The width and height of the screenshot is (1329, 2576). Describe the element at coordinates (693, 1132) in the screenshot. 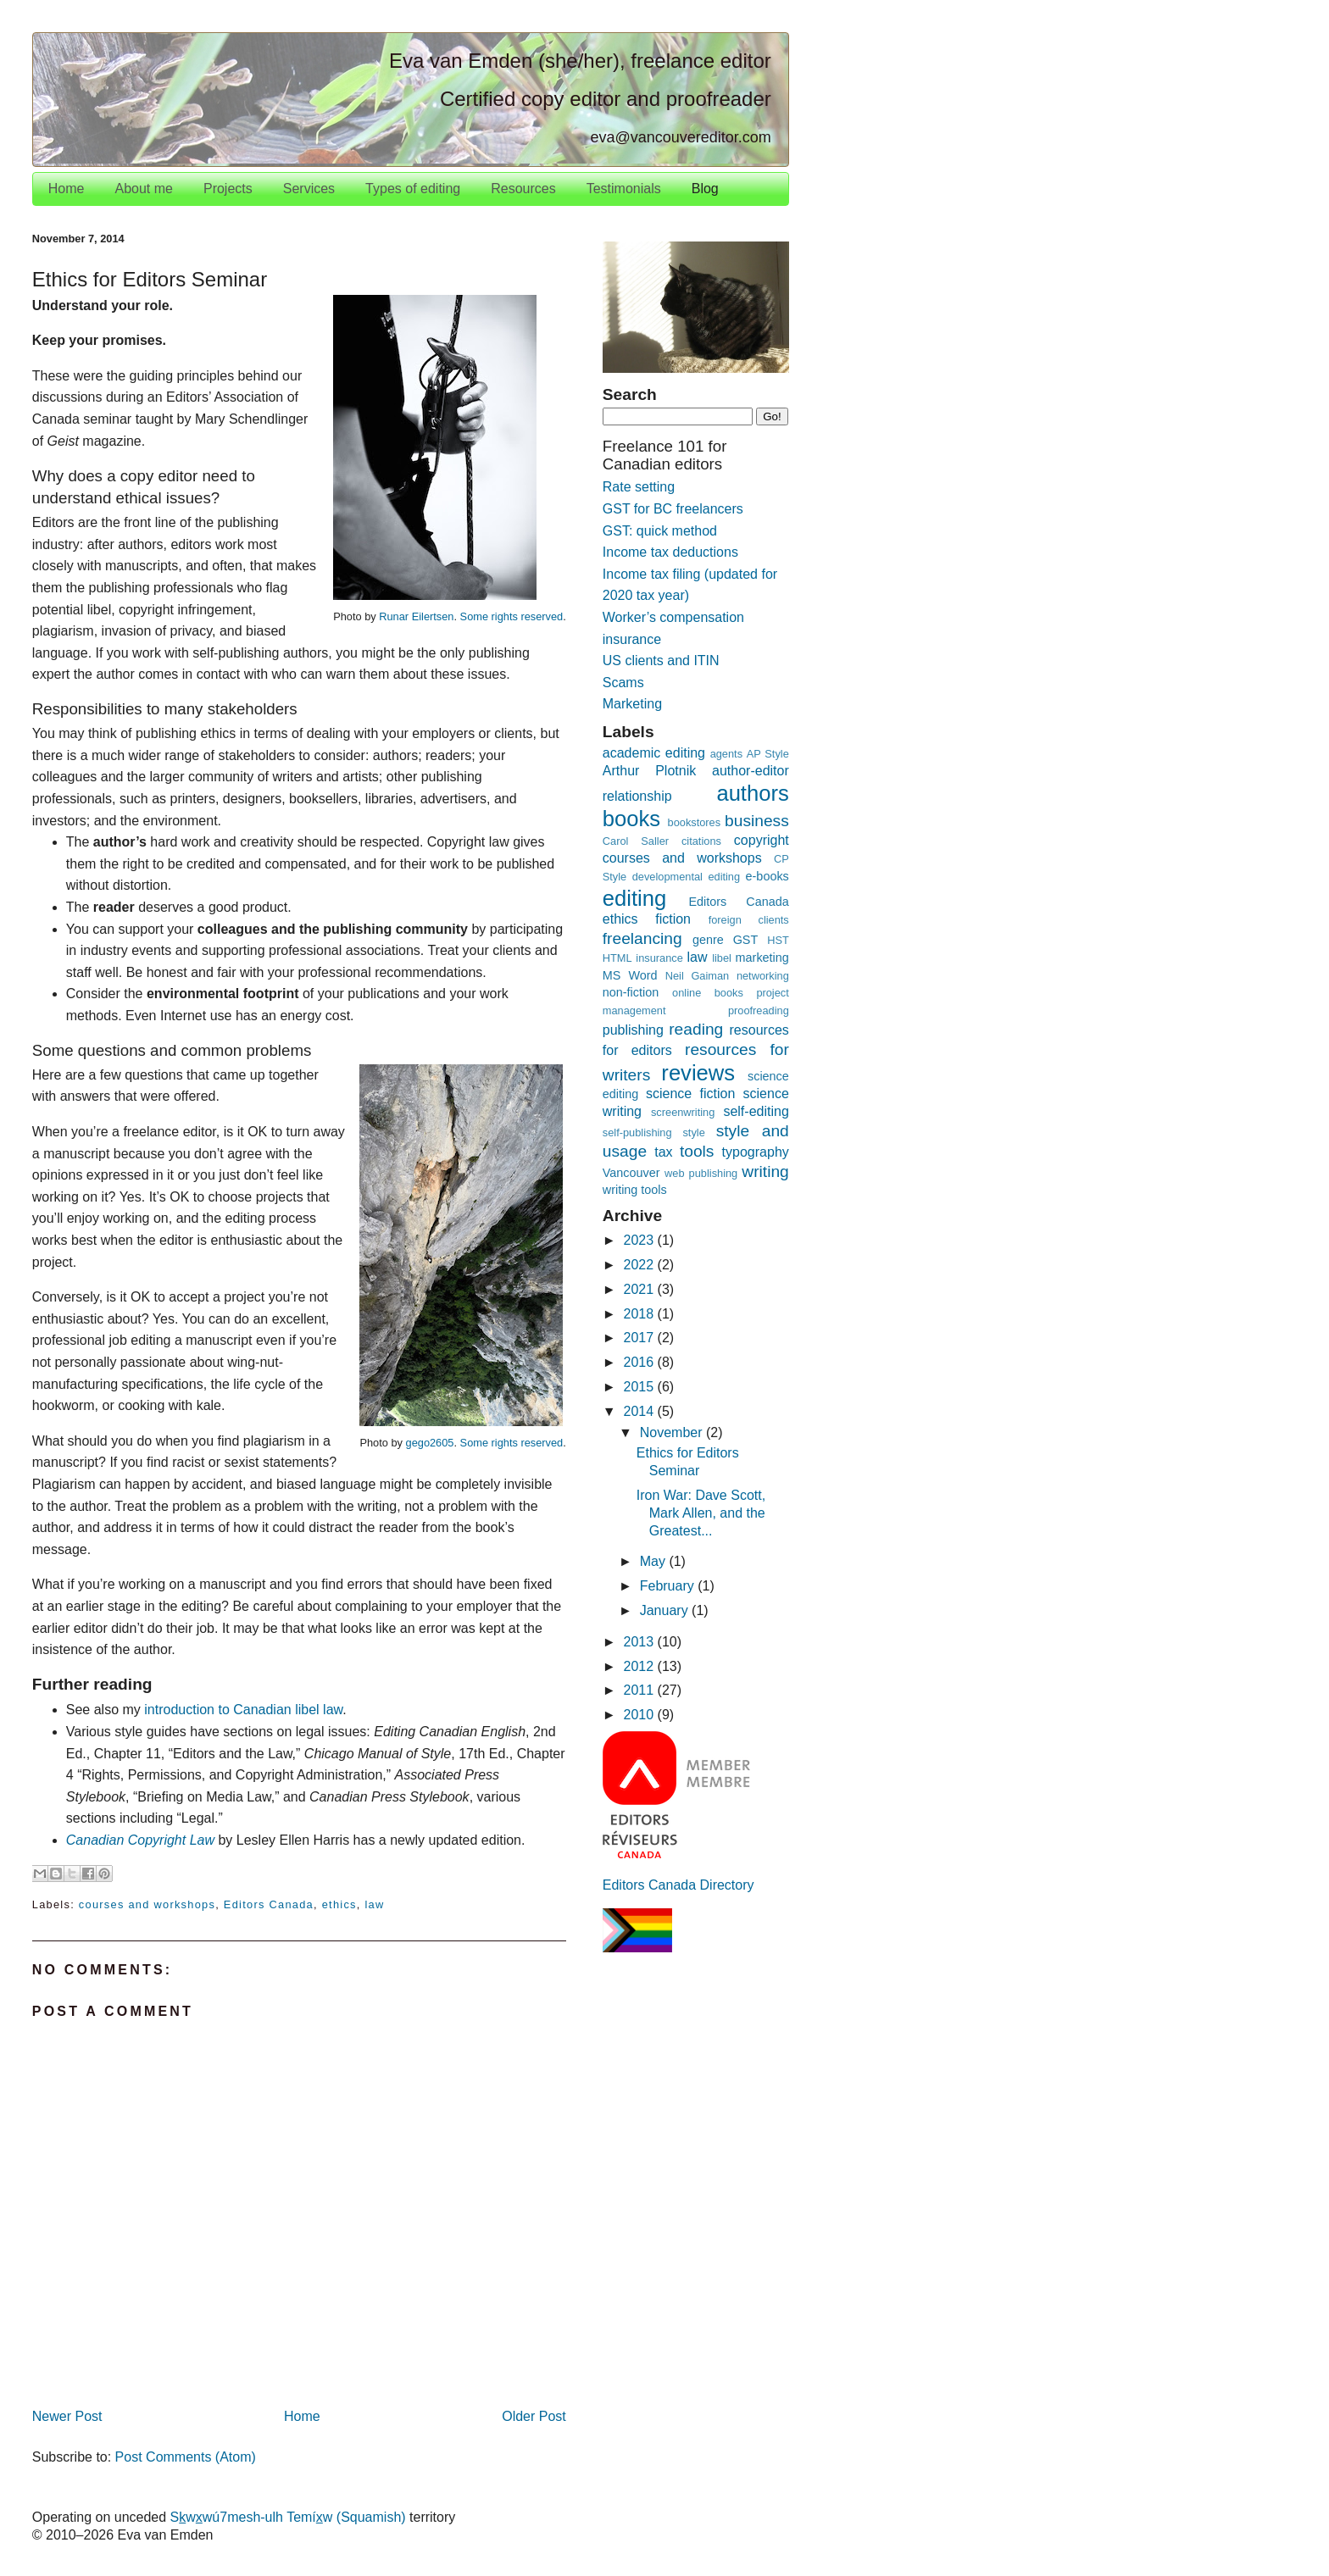

I see `style` at that location.